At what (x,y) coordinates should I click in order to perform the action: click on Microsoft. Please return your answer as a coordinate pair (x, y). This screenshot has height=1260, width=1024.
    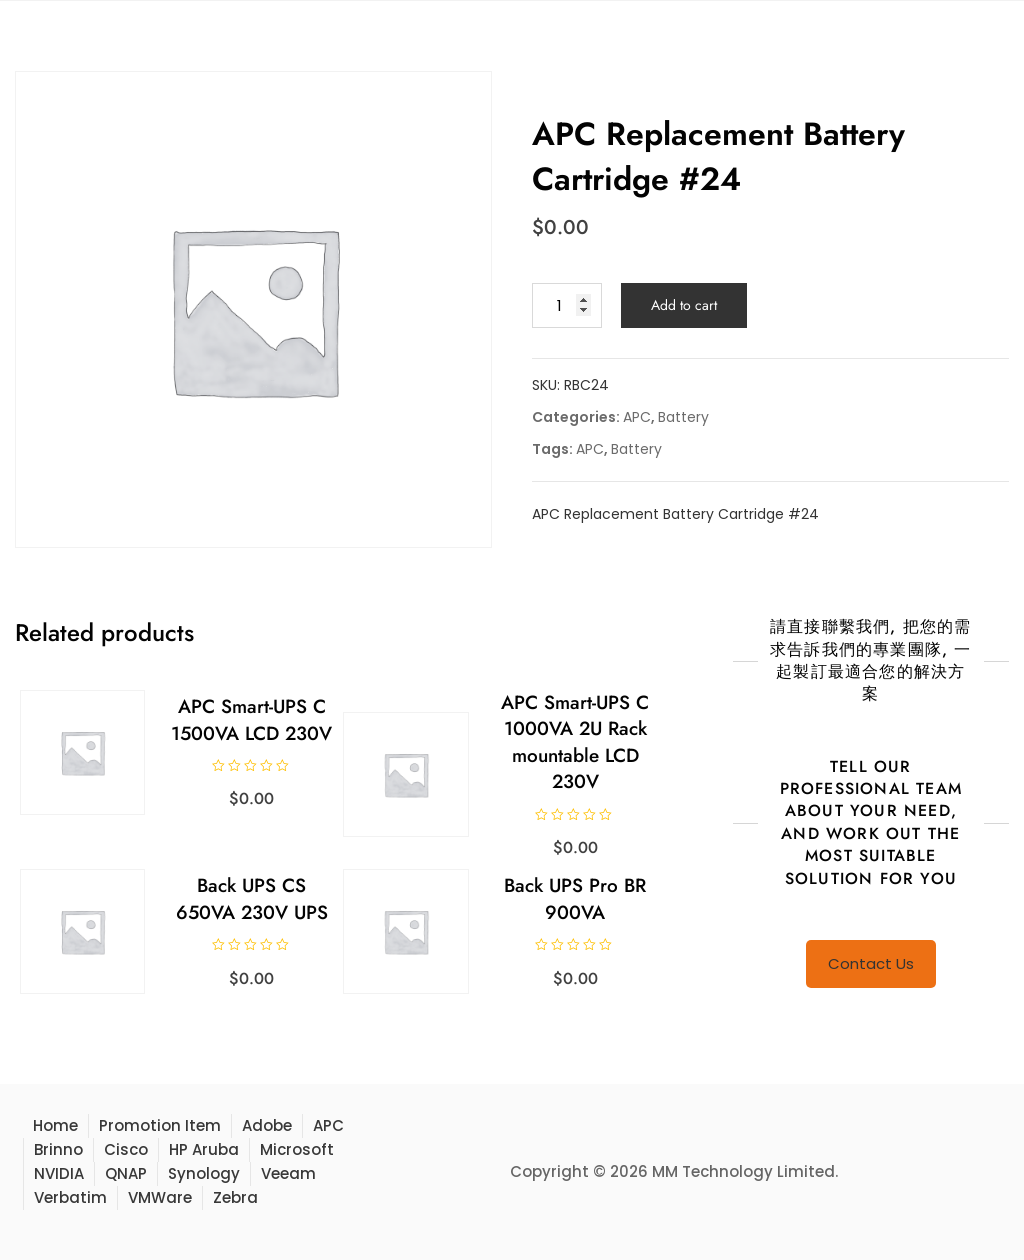
    Looking at the image, I should click on (297, 1149).